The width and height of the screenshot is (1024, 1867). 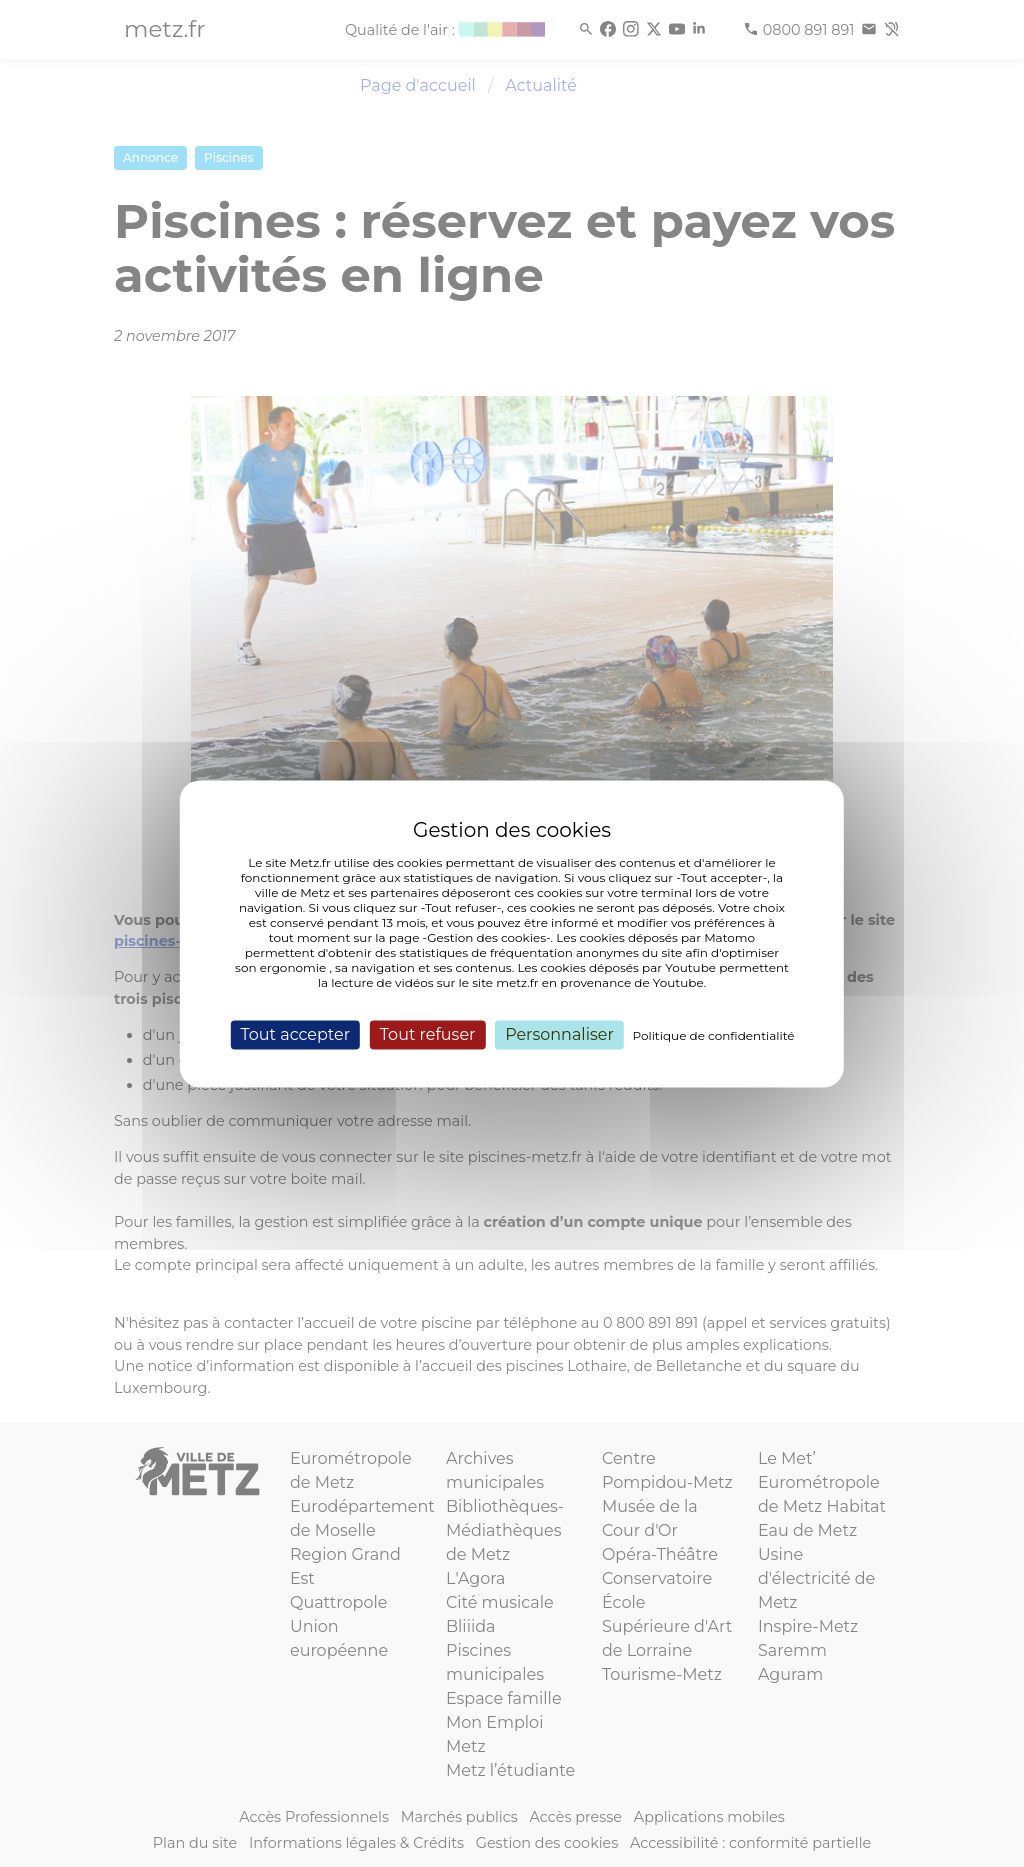 I want to click on Tout refuser, so click(x=428, y=1034).